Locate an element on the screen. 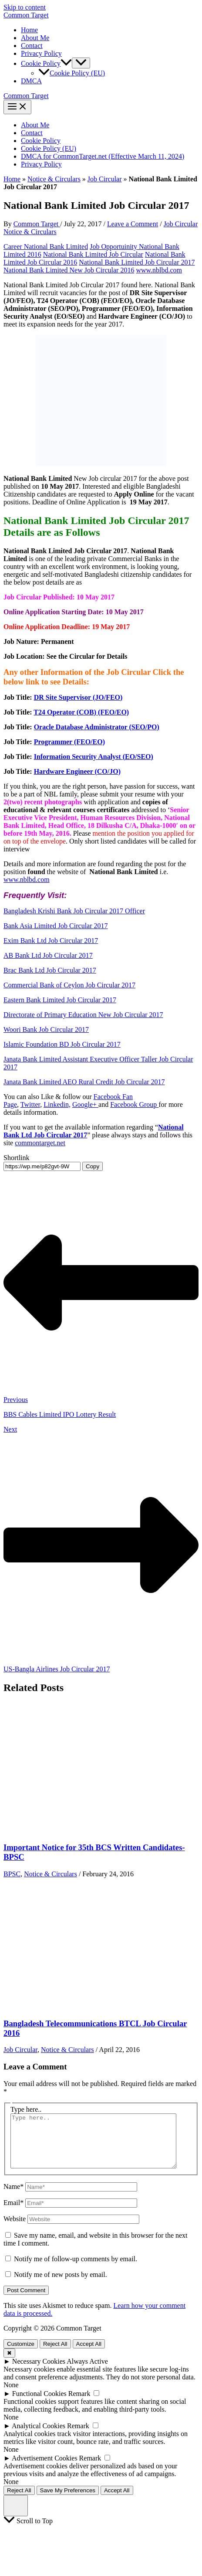  Cookie Policy [button] is located at coordinates (46, 63).